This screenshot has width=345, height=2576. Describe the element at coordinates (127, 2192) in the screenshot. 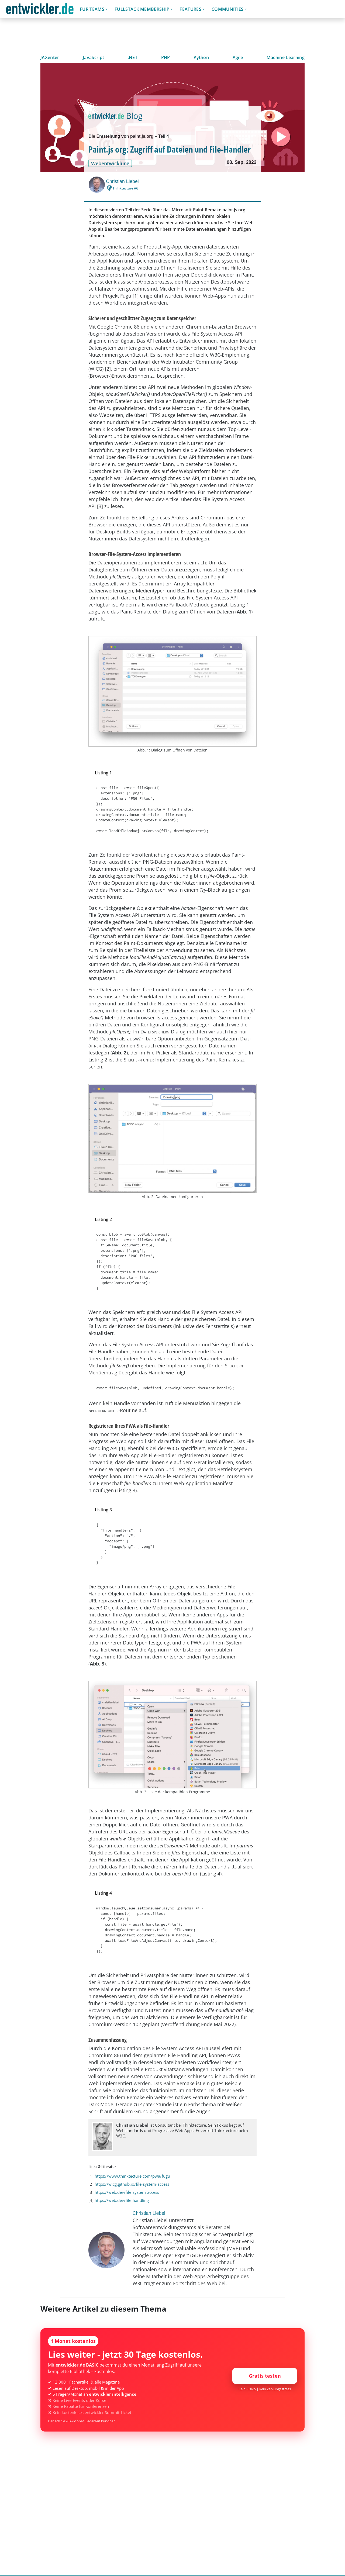

I see `https://web.dev/file-system-access` at that location.